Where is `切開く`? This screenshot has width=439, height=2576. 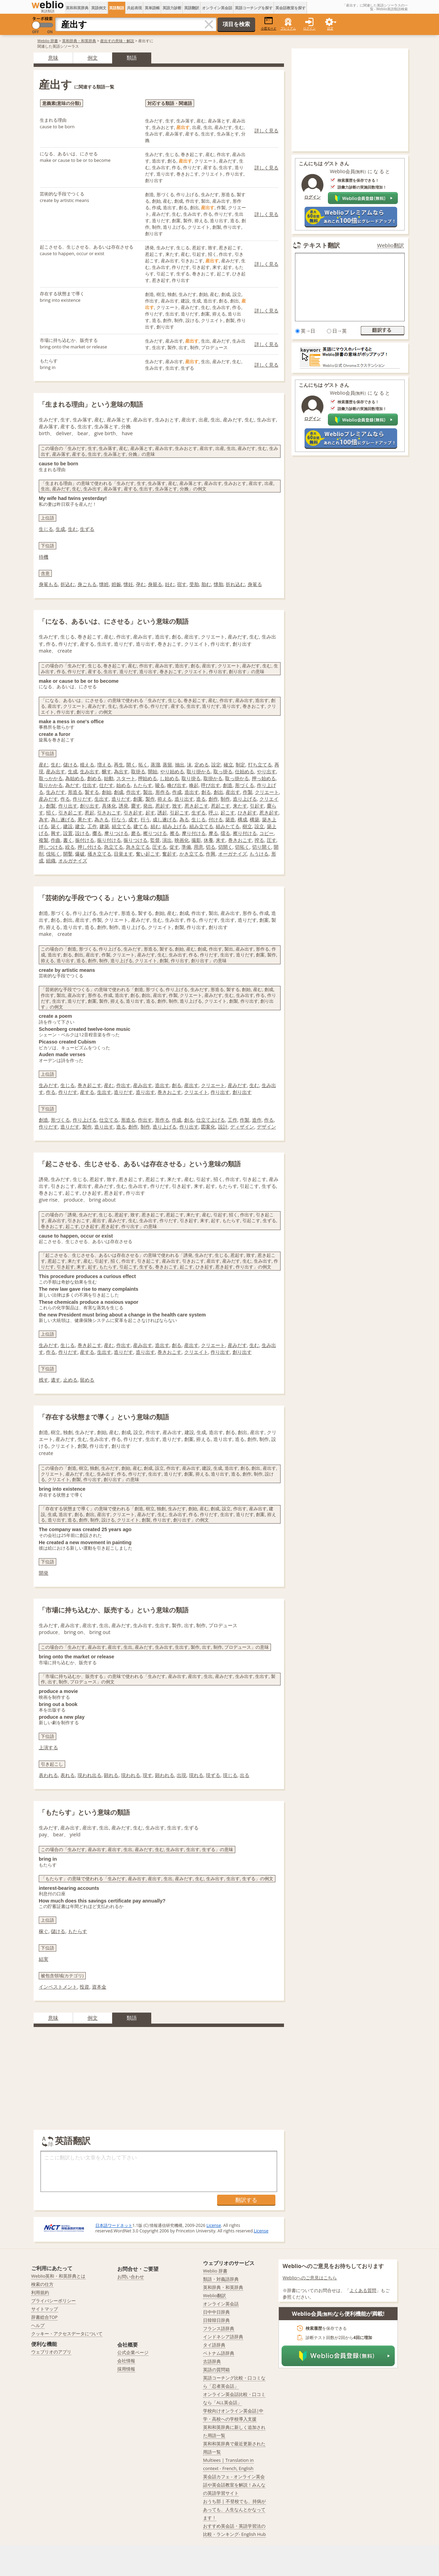
切開く is located at coordinates (225, 847).